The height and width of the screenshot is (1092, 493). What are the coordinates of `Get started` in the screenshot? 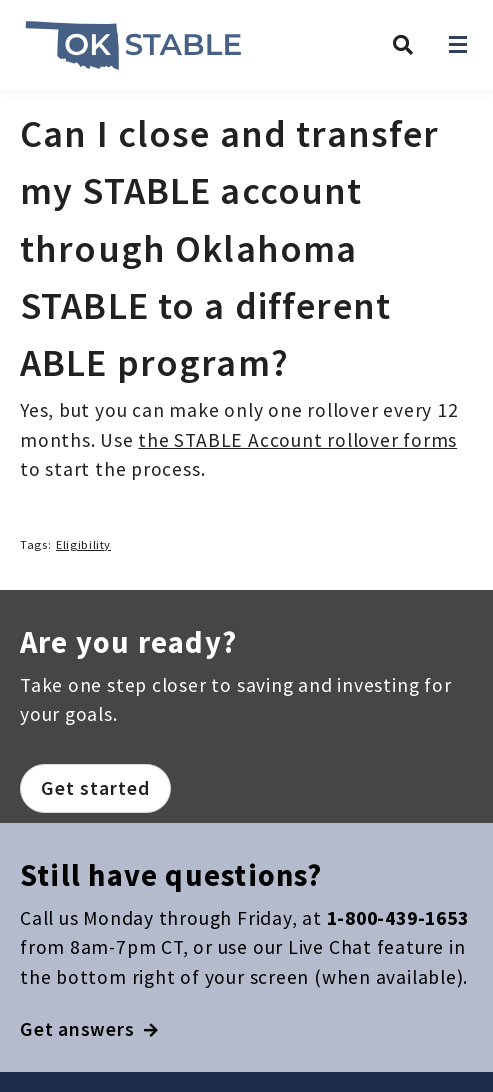 It's located at (95, 788).